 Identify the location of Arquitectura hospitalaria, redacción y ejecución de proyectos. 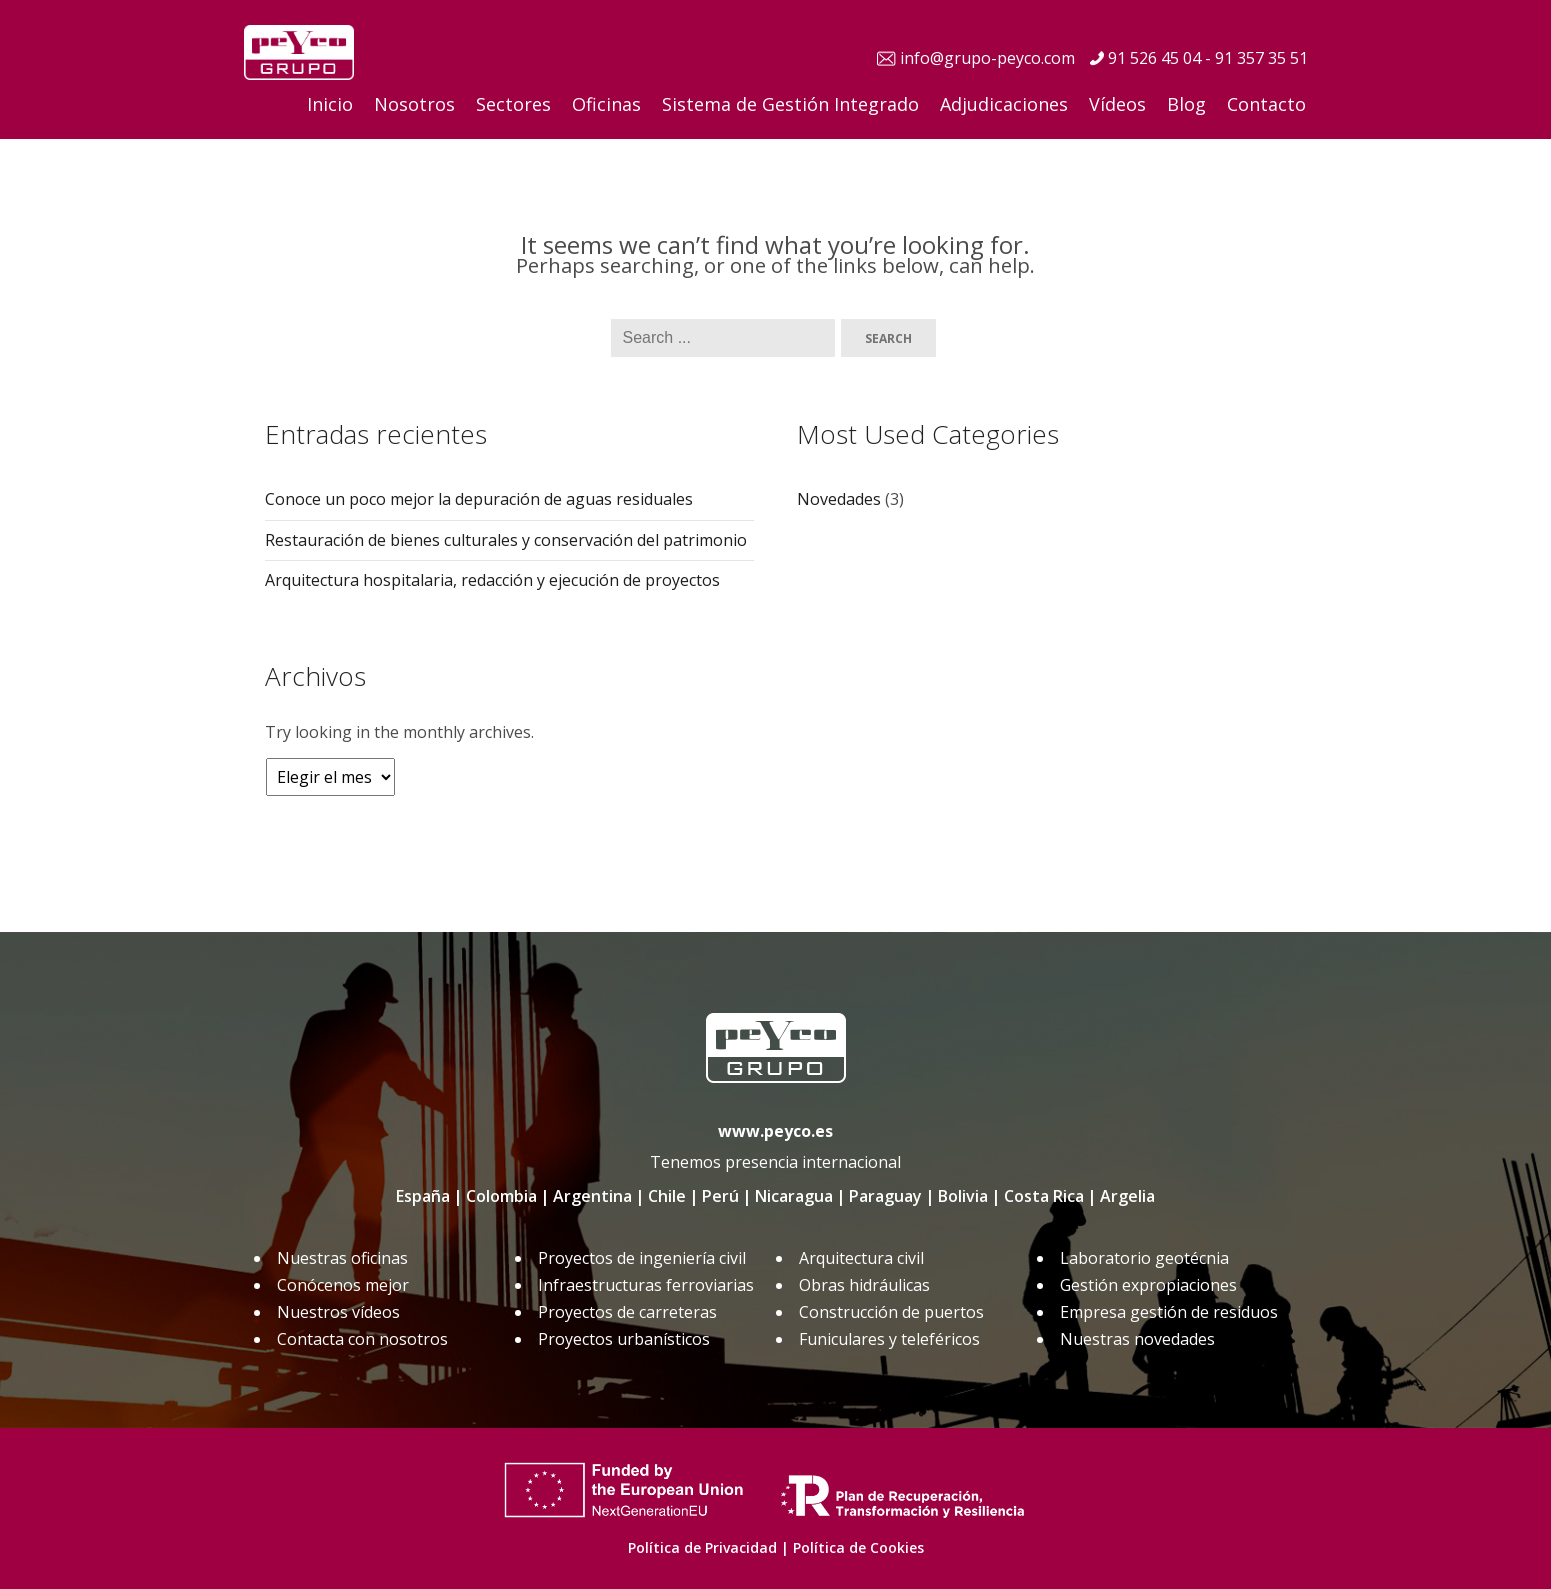
(492, 580).